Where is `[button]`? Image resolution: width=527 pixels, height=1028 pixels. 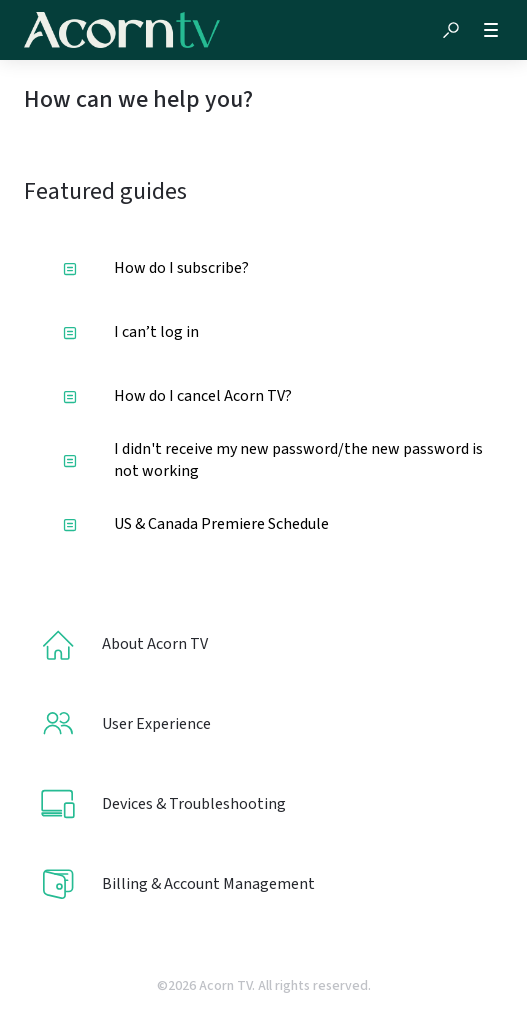
[button] is located at coordinates (451, 30).